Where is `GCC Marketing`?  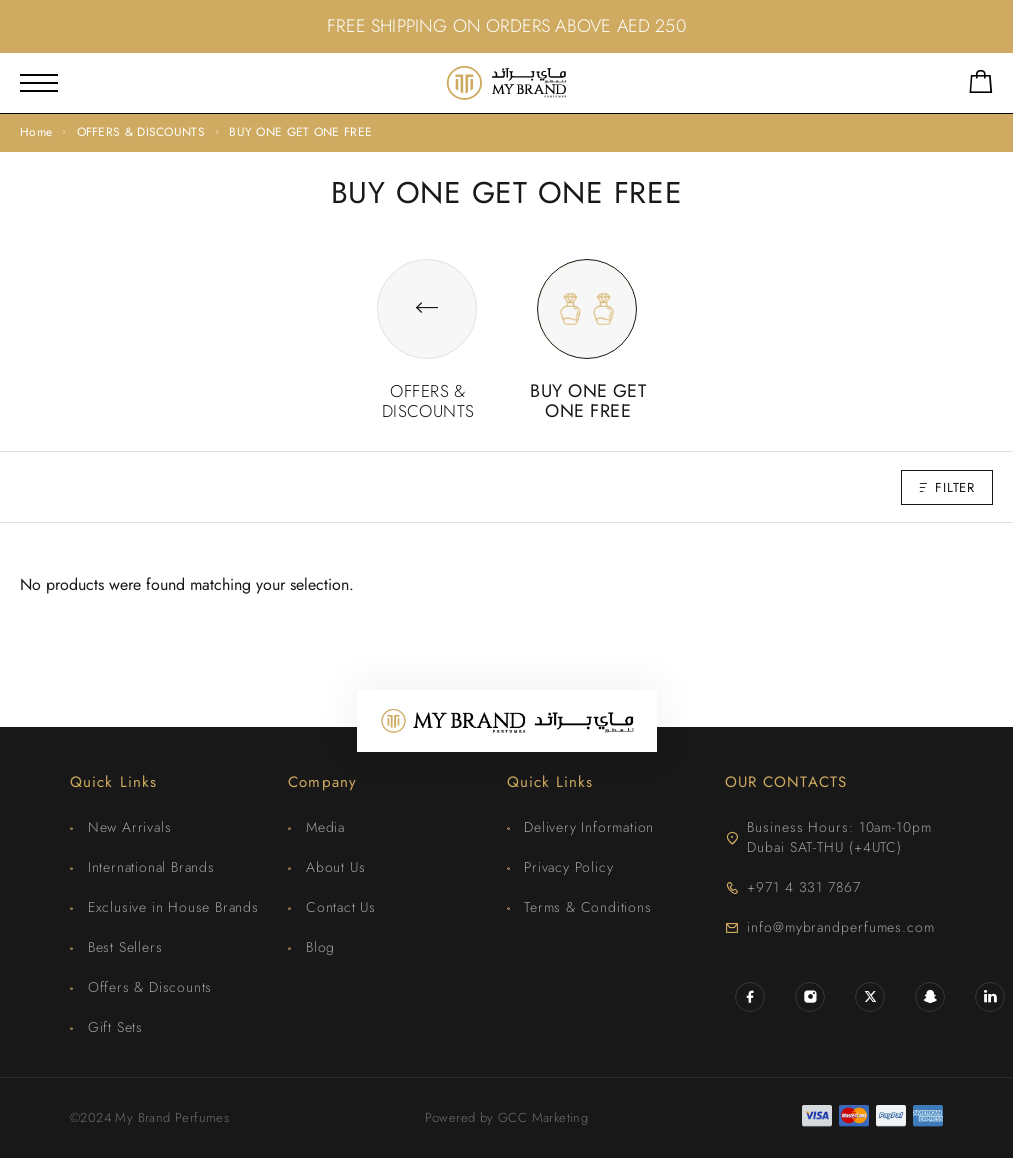
GCC Marketing is located at coordinates (543, 1117).